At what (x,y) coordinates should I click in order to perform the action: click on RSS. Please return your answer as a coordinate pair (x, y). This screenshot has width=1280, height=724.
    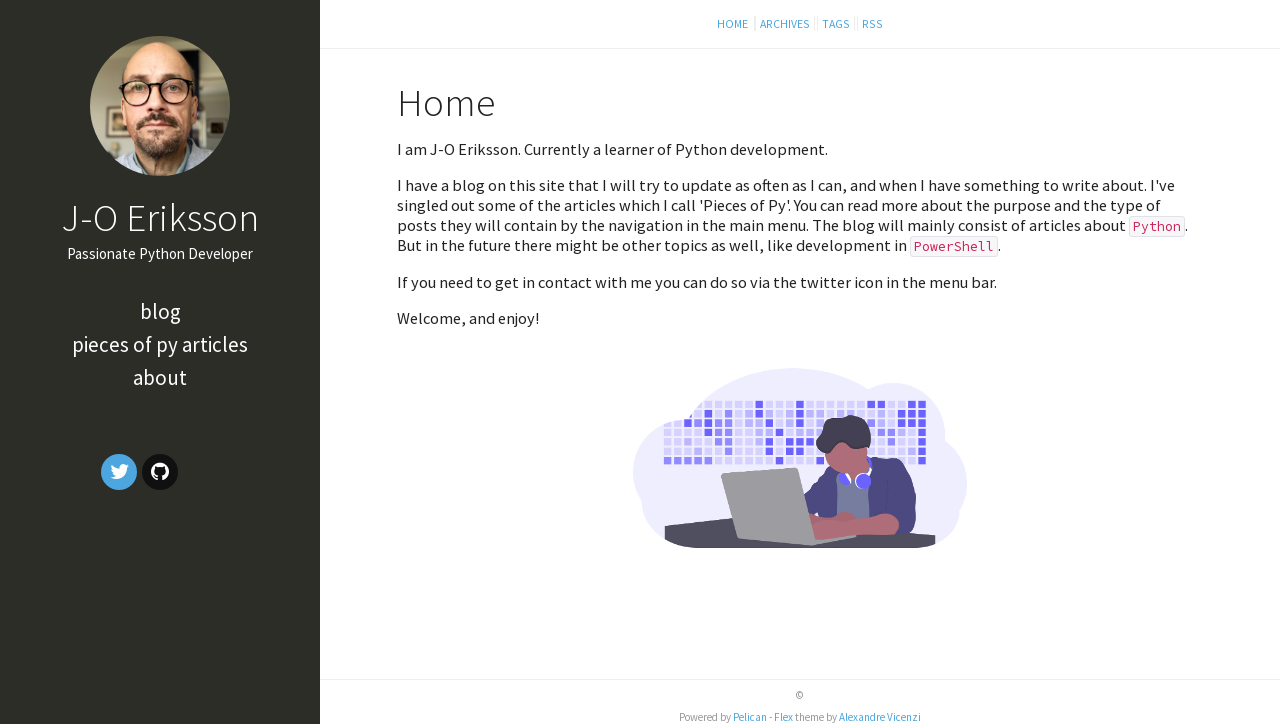
    Looking at the image, I should click on (872, 23).